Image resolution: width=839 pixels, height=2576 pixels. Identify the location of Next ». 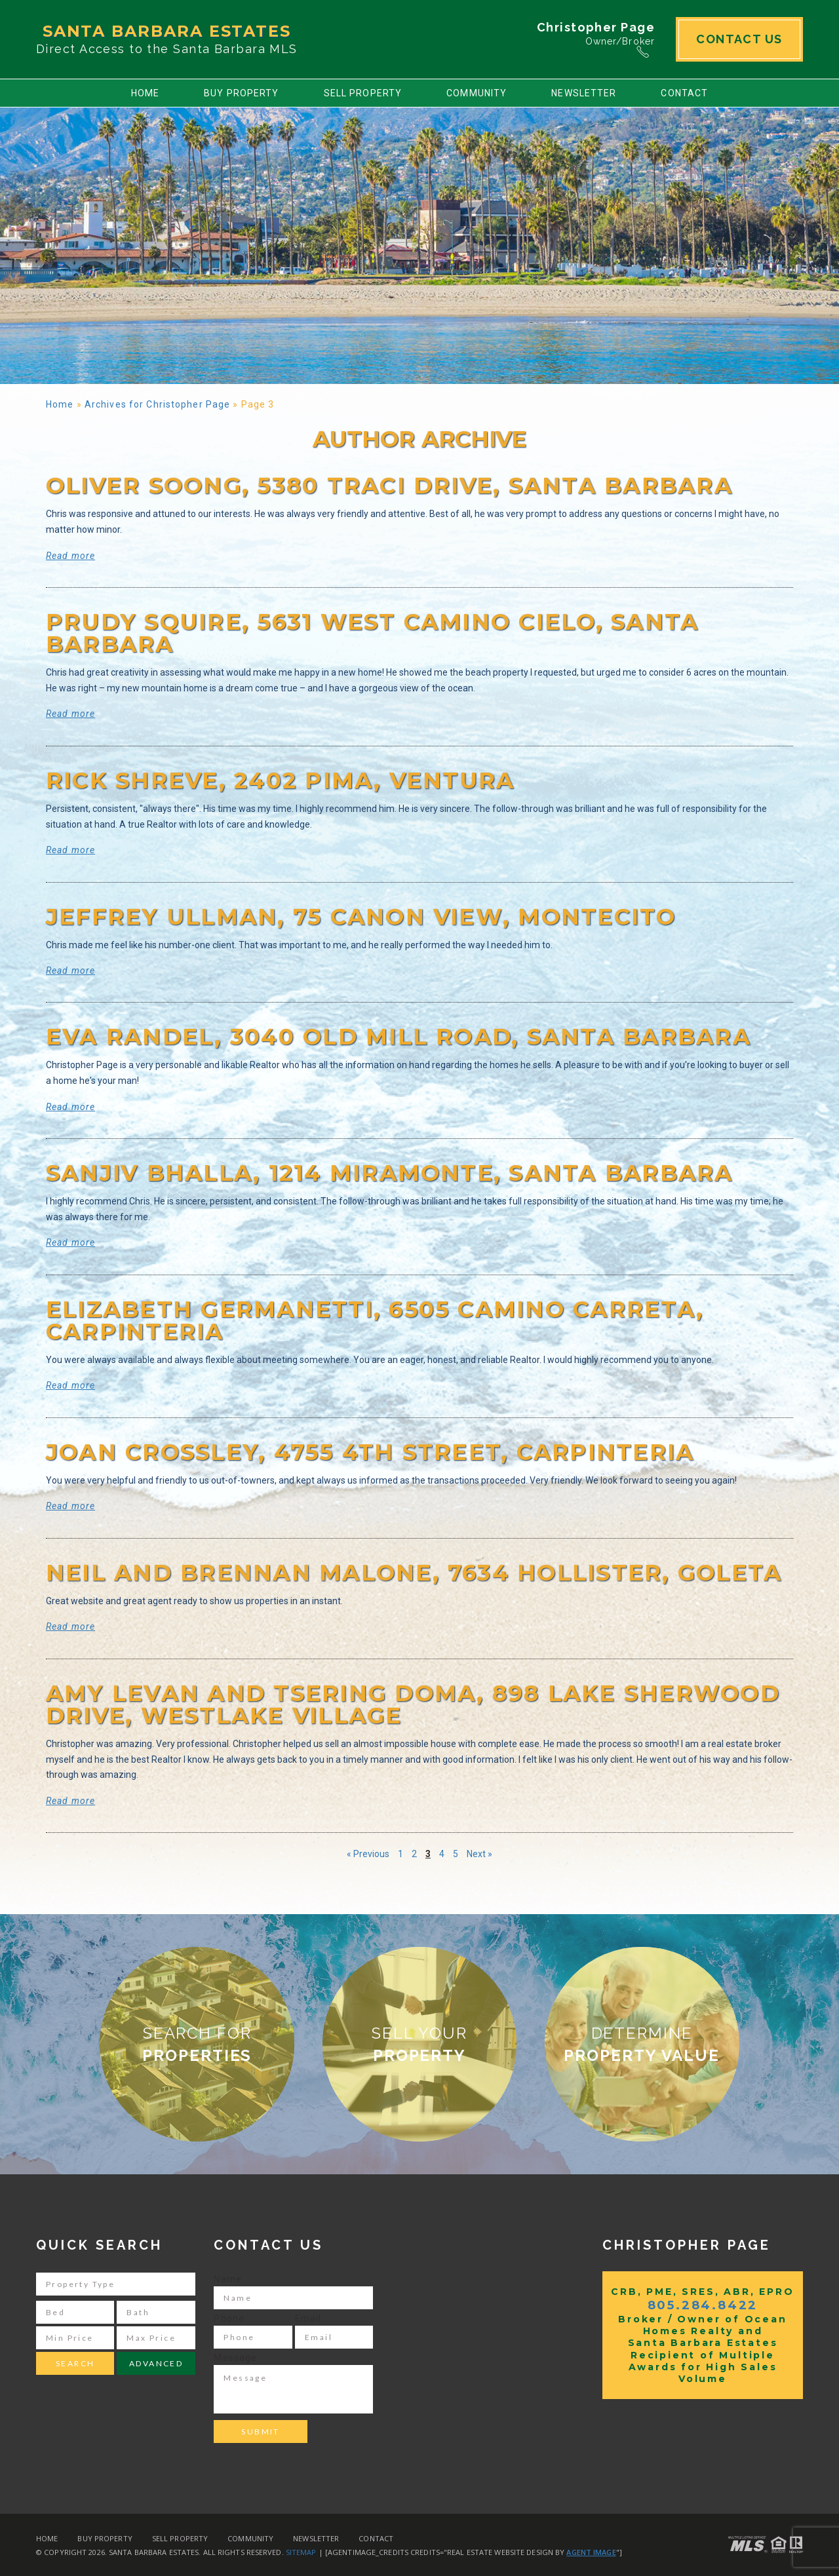
(479, 1854).